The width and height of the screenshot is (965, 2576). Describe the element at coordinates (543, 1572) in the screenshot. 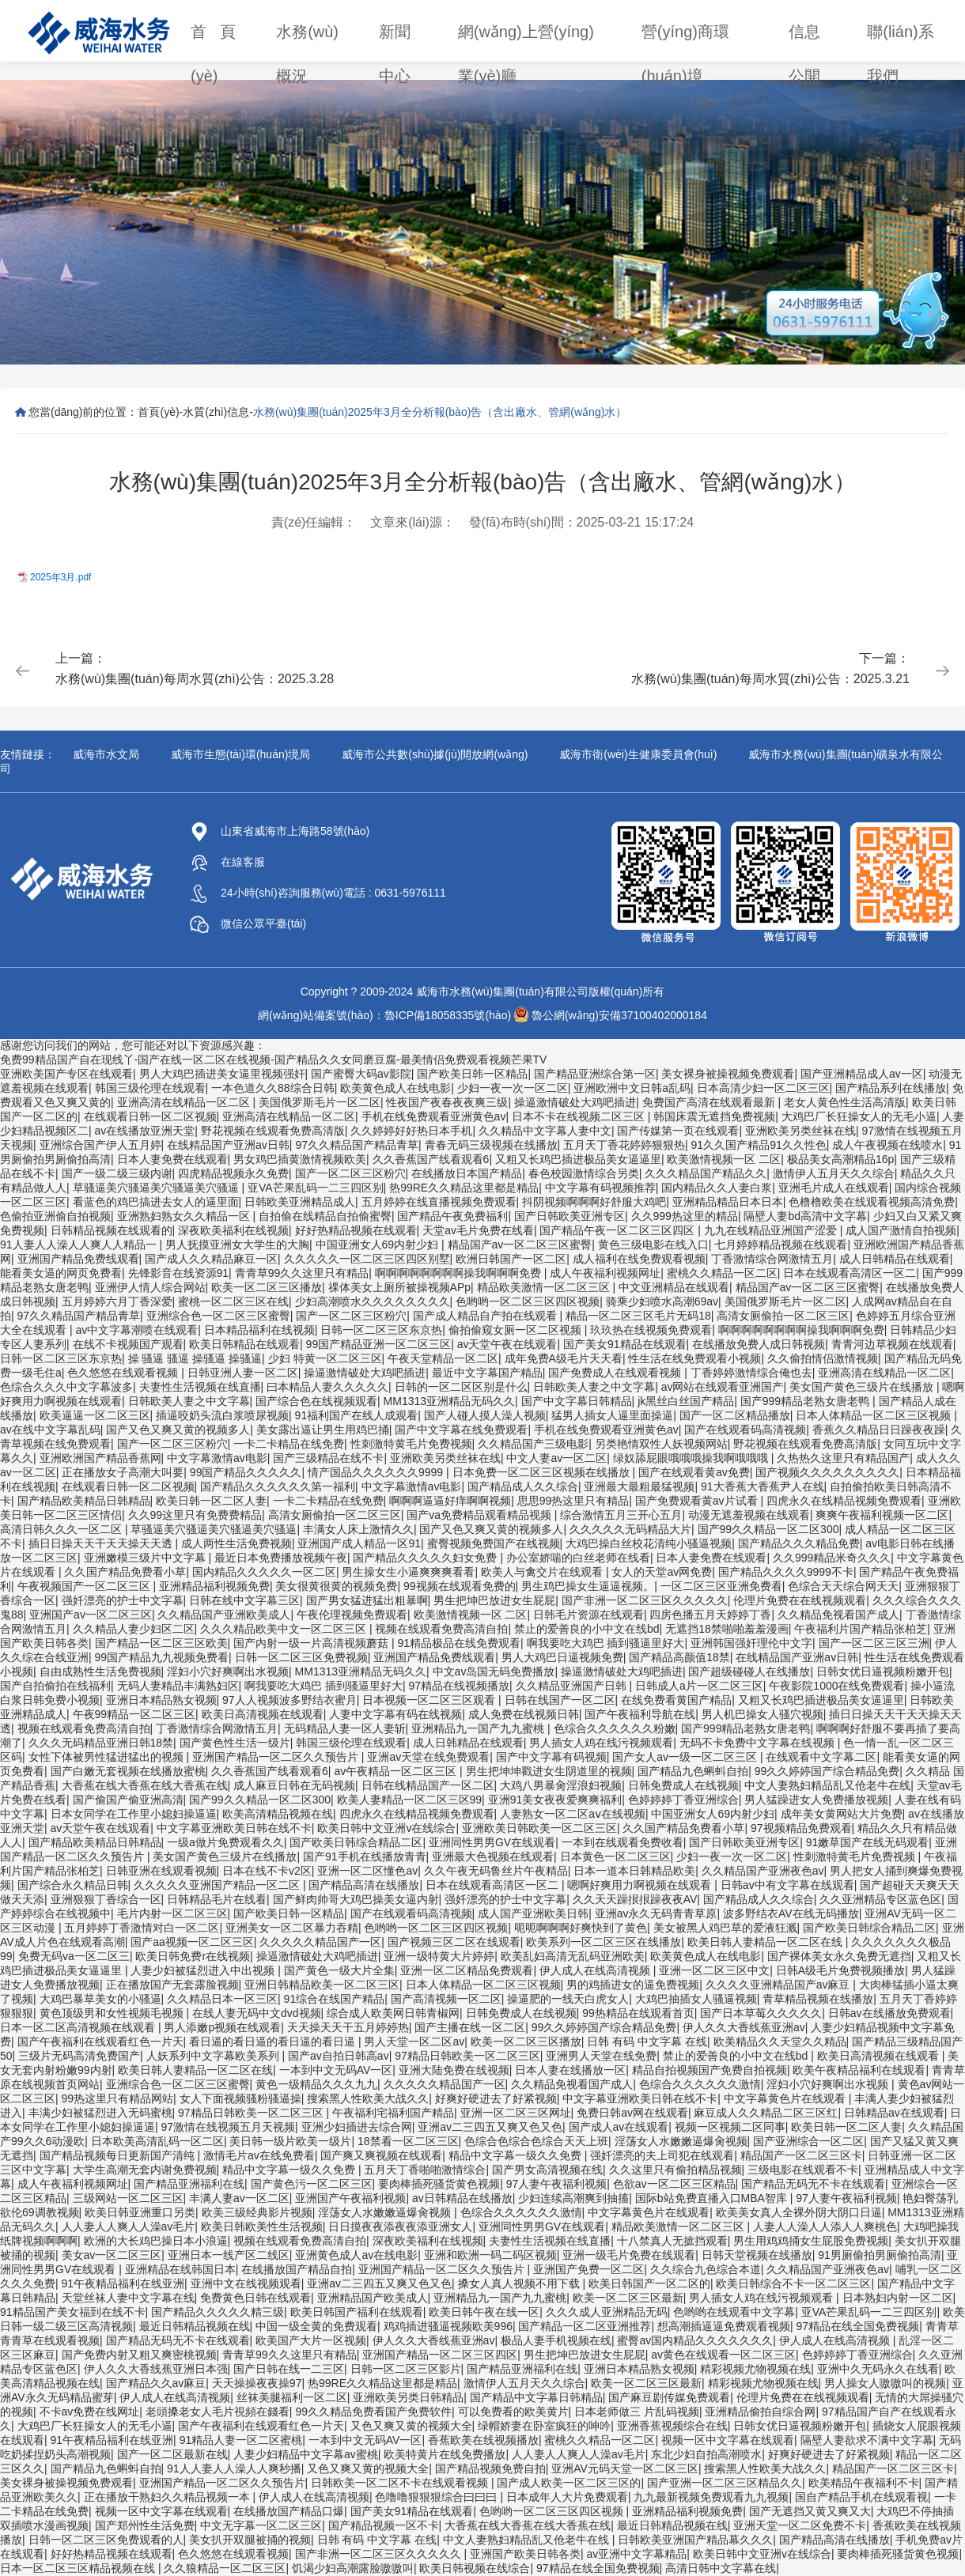

I see `欧美人与禽交片在线观看` at that location.